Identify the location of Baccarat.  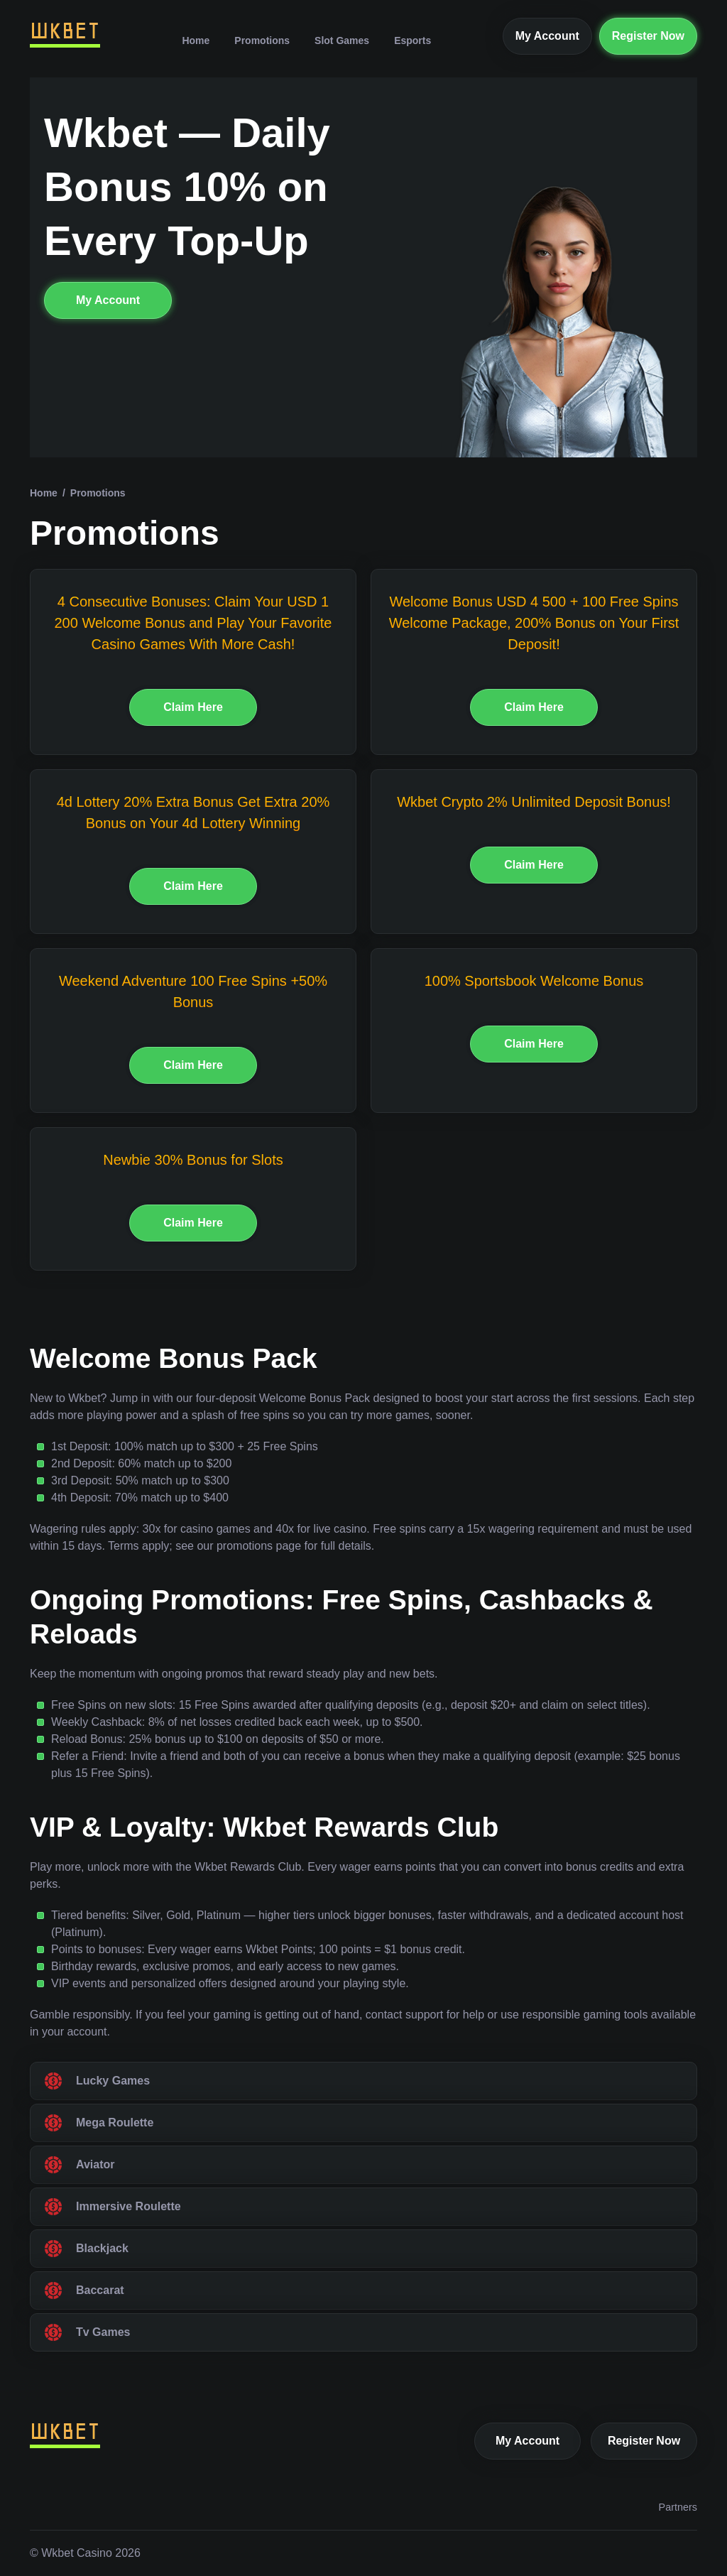
(100, 2290).